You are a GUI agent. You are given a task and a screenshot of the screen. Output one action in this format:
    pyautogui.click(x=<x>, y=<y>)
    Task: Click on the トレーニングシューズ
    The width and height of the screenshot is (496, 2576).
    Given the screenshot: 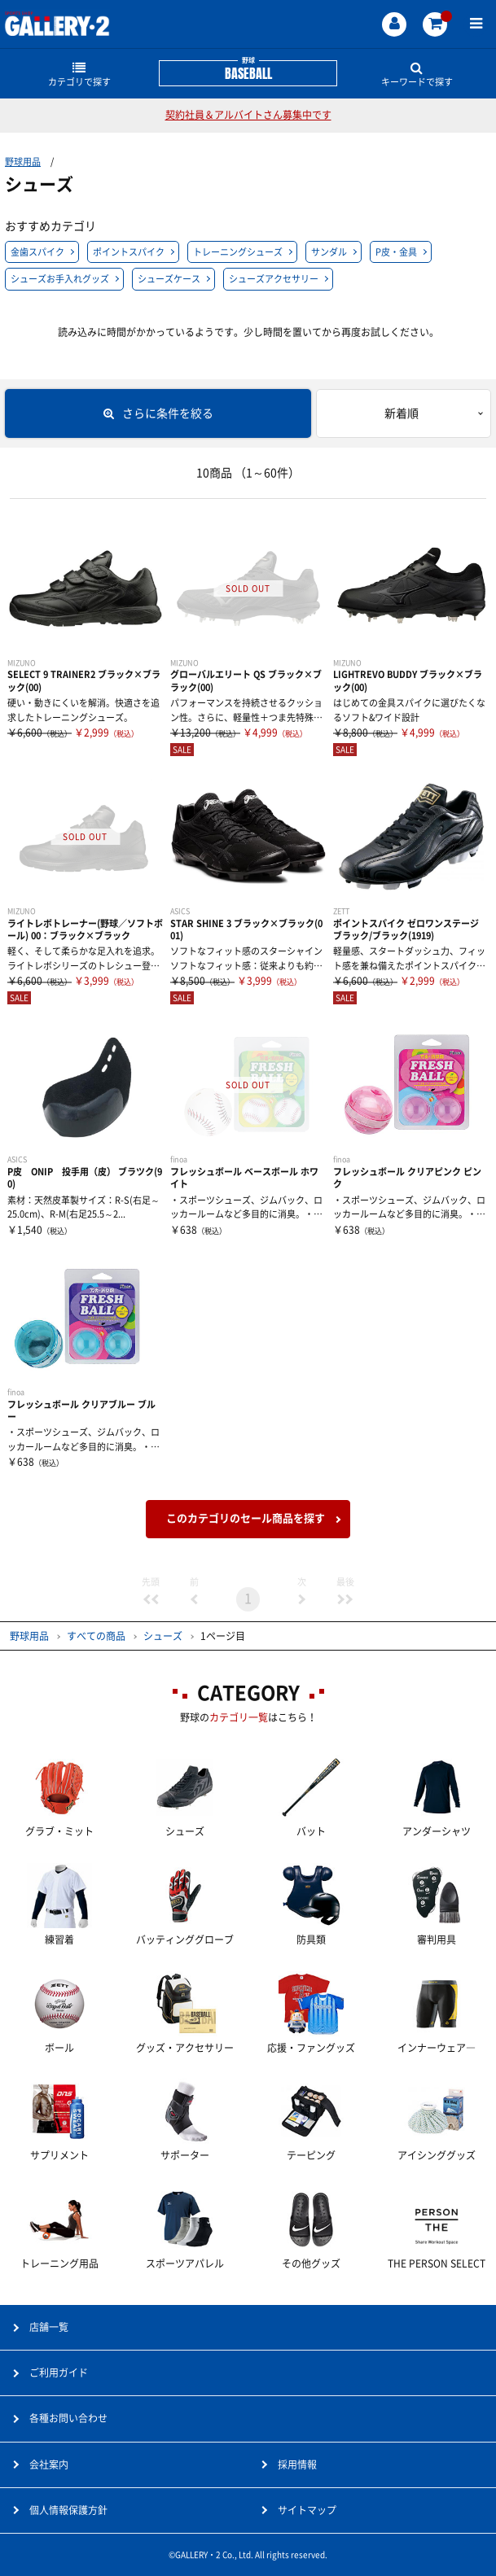 What is the action you would take?
    pyautogui.click(x=238, y=251)
    